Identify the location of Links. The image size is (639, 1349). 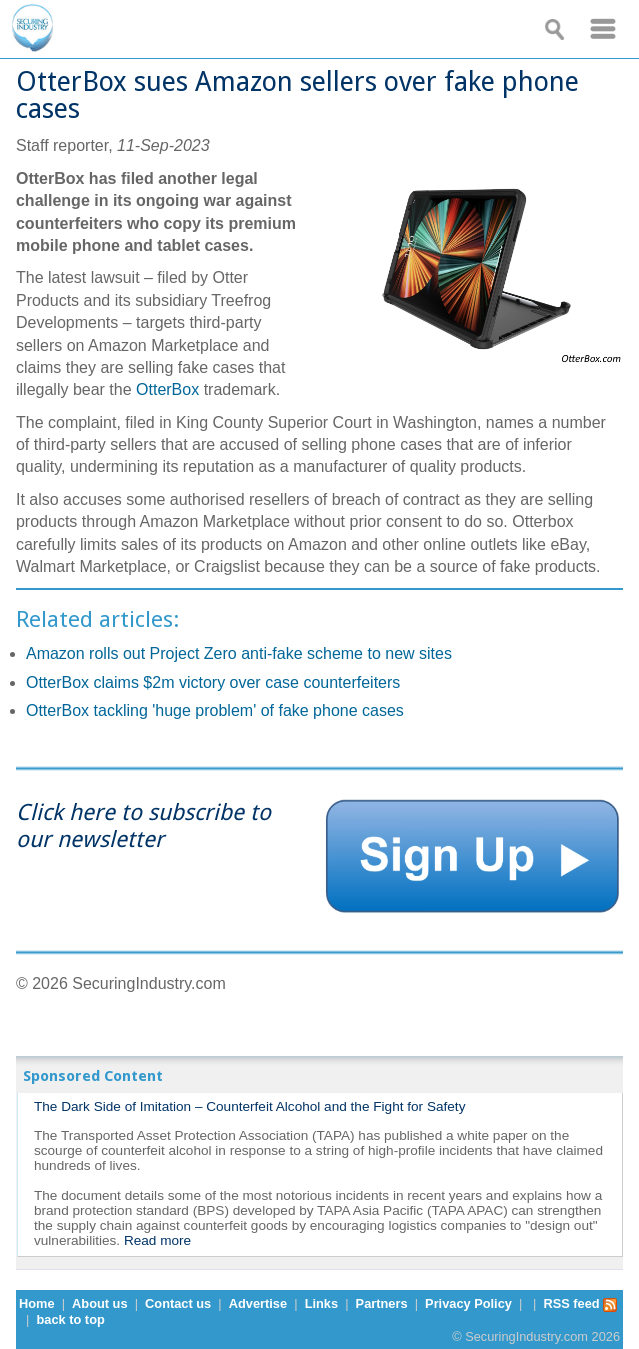
(321, 1303).